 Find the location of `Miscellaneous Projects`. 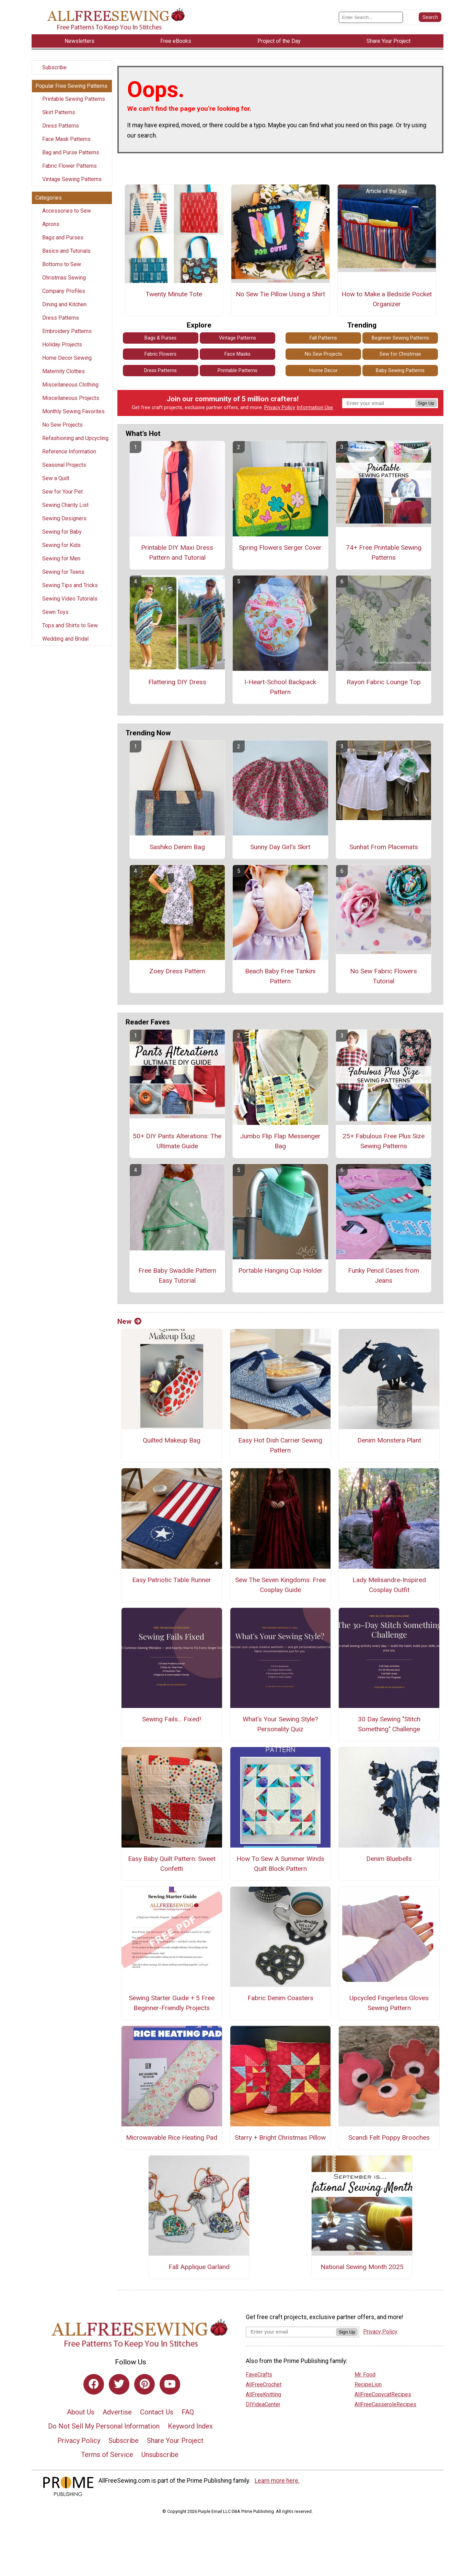

Miscellaneous Projects is located at coordinates (70, 398).